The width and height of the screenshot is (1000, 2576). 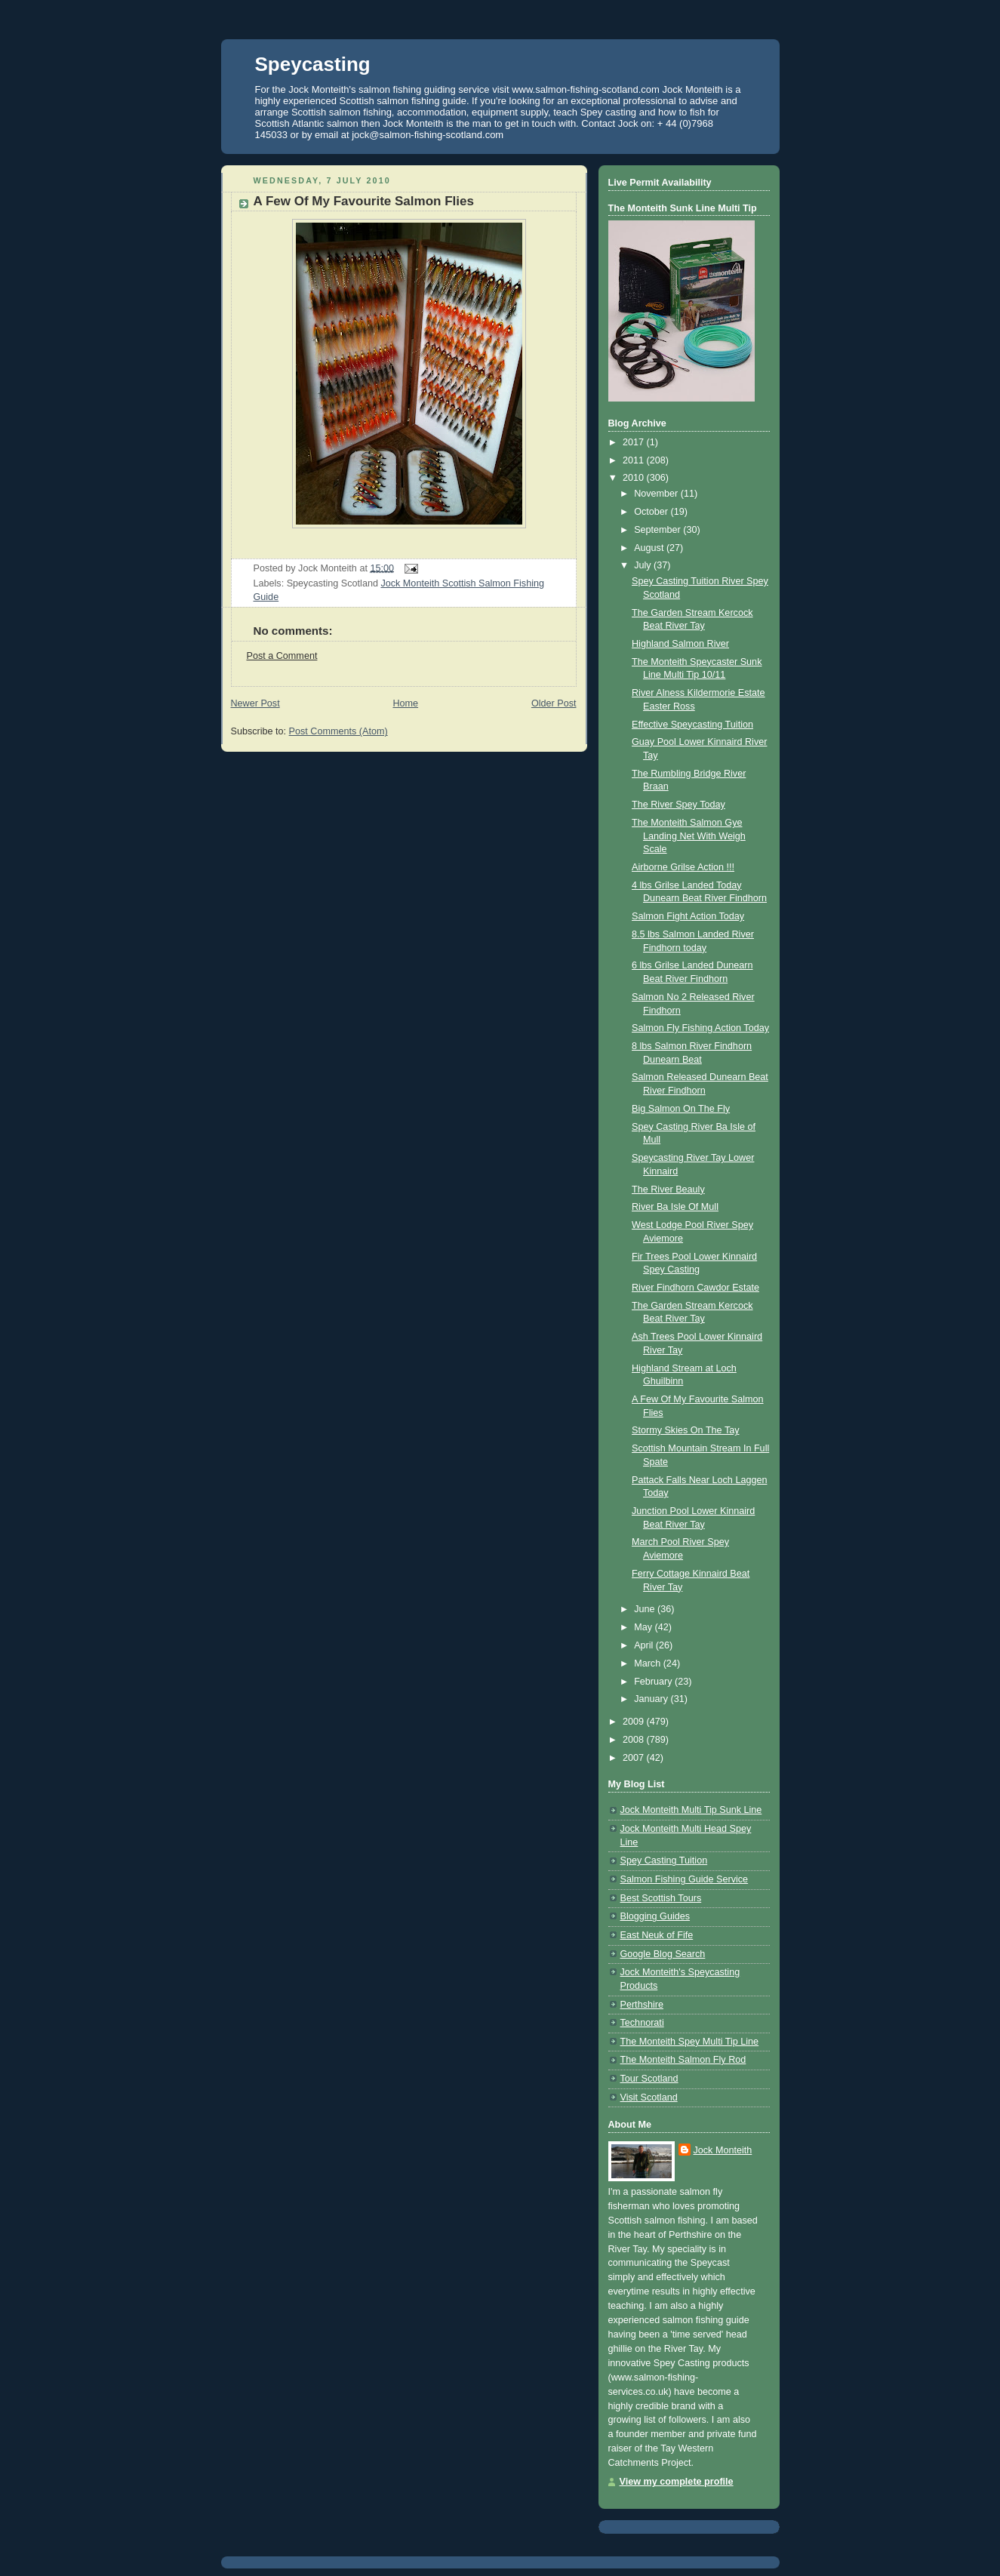 What do you see at coordinates (645, 1645) in the screenshot?
I see `April` at bounding box center [645, 1645].